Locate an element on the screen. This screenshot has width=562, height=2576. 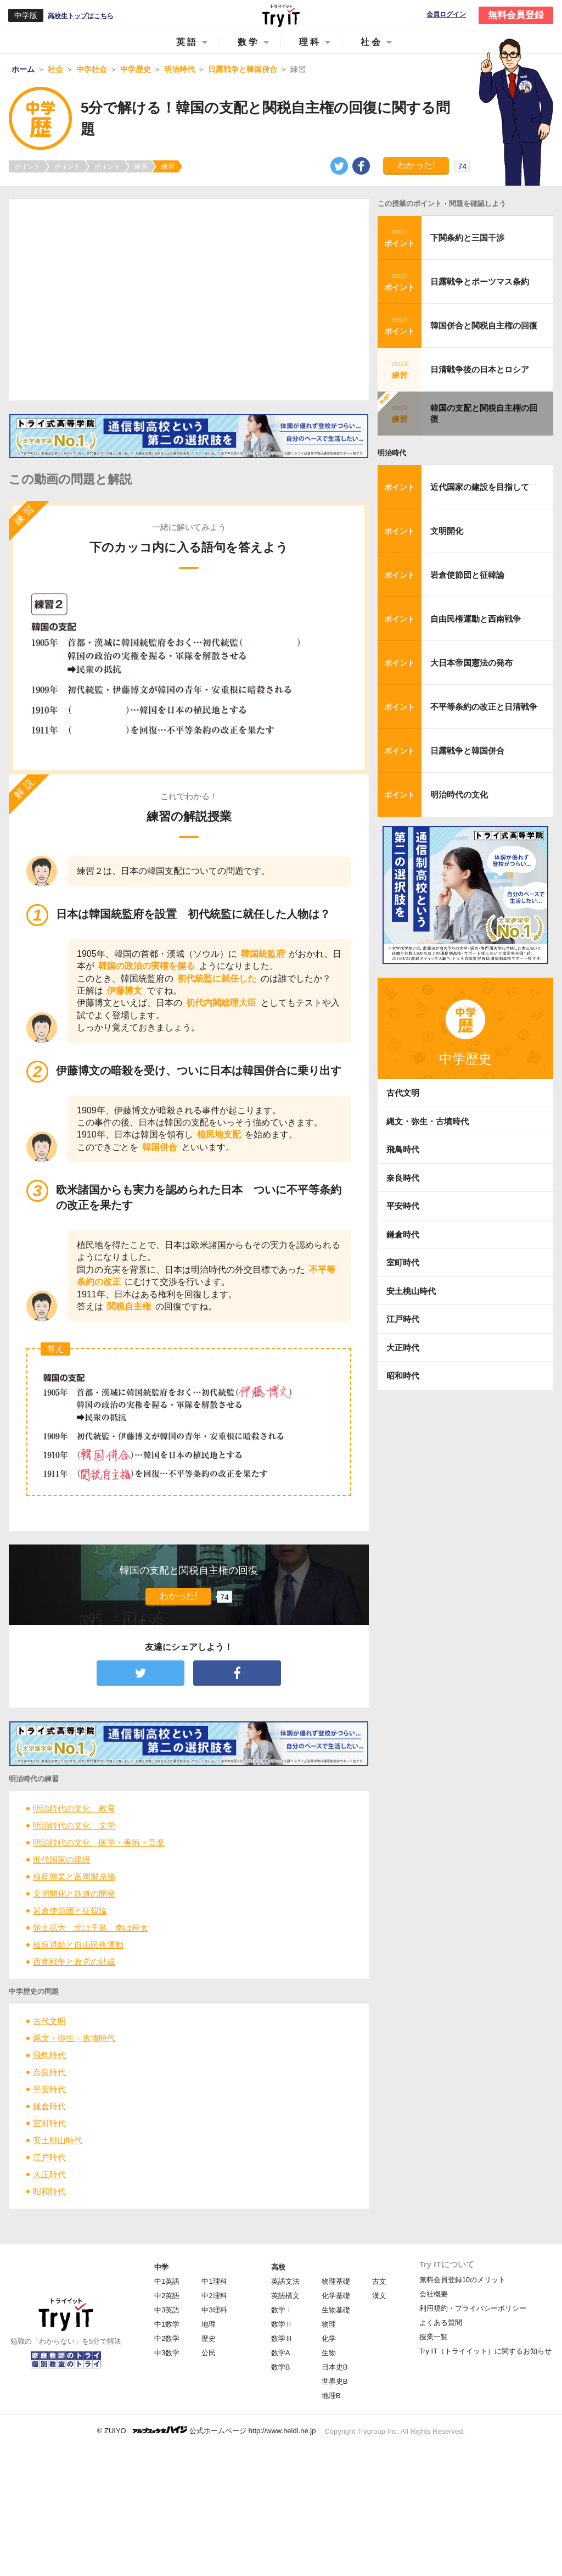
昭和時代 is located at coordinates (49, 2191).